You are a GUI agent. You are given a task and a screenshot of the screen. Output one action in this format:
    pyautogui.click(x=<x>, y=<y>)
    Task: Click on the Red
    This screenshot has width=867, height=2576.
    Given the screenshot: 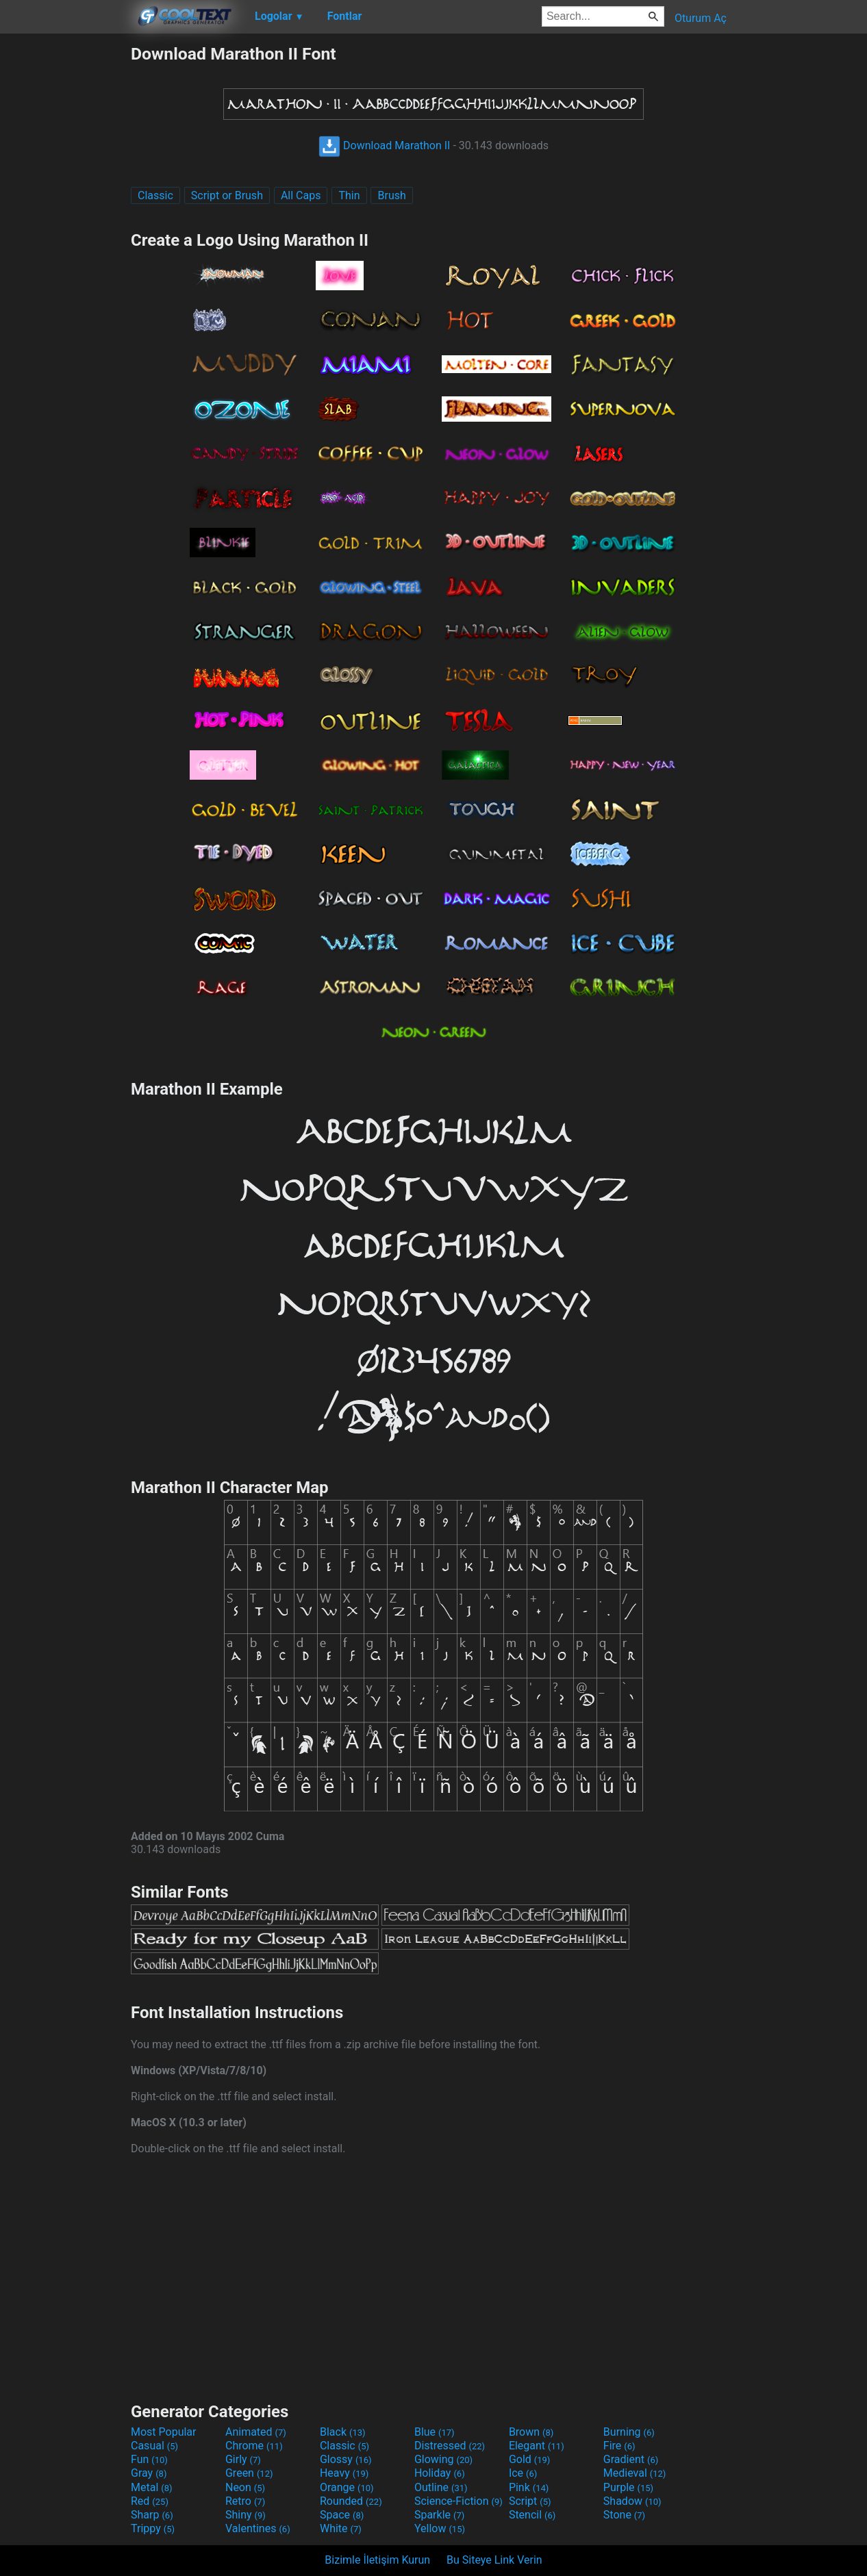 What is the action you would take?
    pyautogui.click(x=149, y=2501)
    